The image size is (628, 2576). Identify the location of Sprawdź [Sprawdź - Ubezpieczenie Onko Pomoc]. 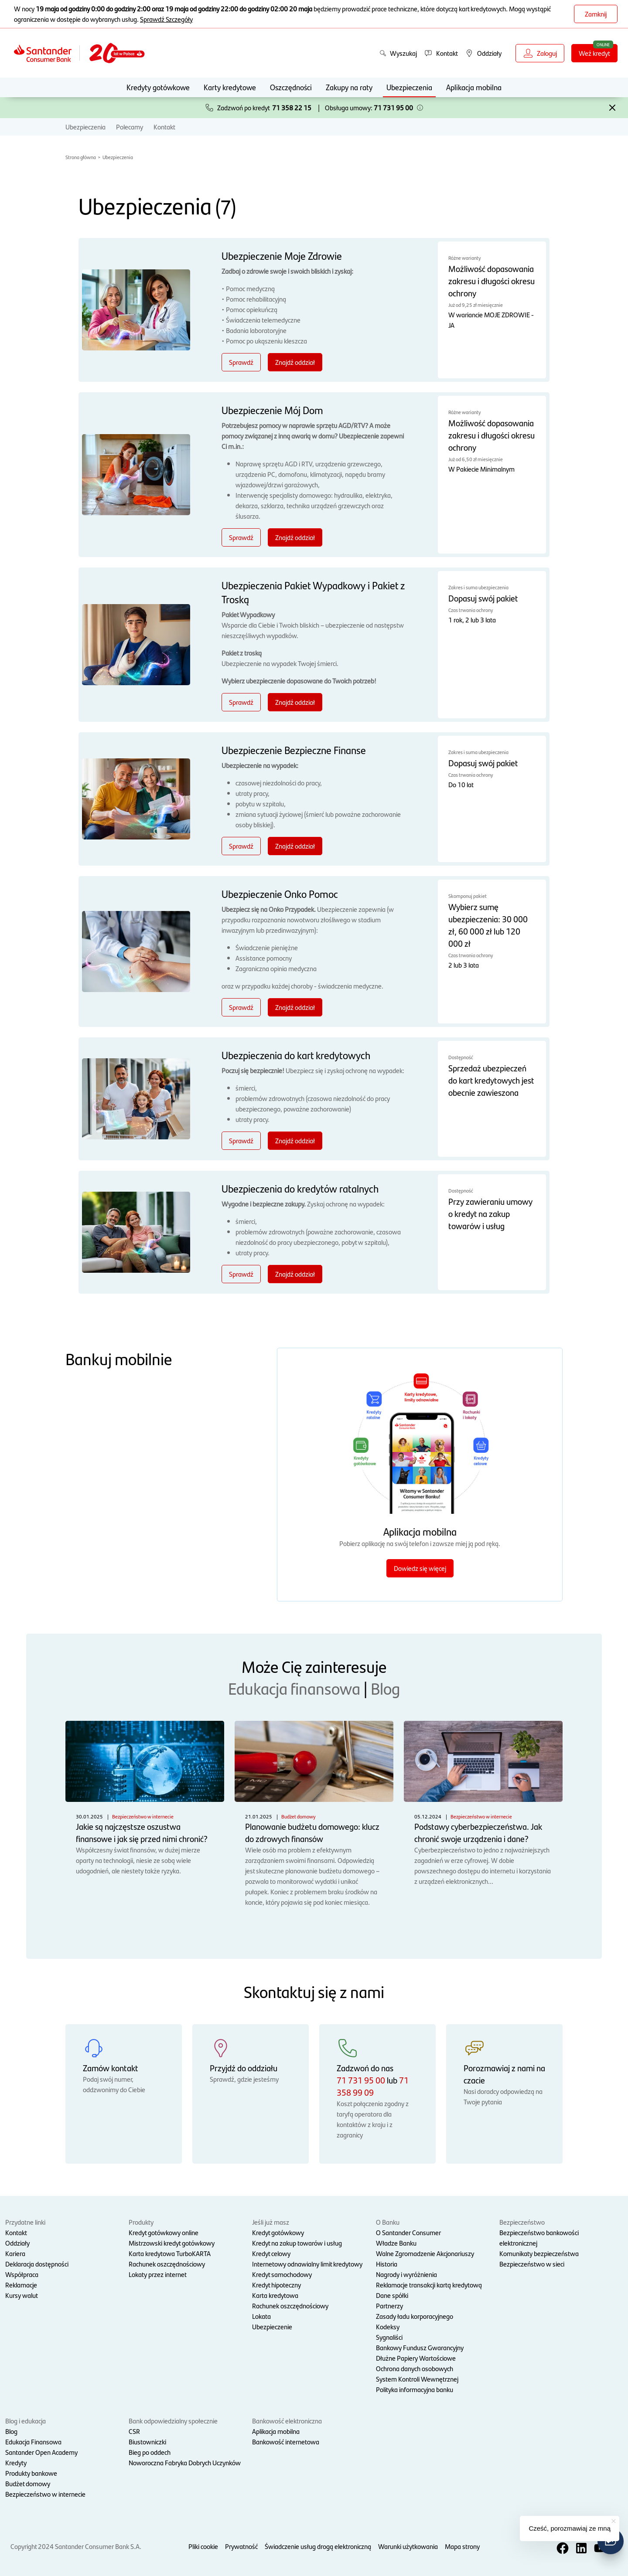
(241, 1007).